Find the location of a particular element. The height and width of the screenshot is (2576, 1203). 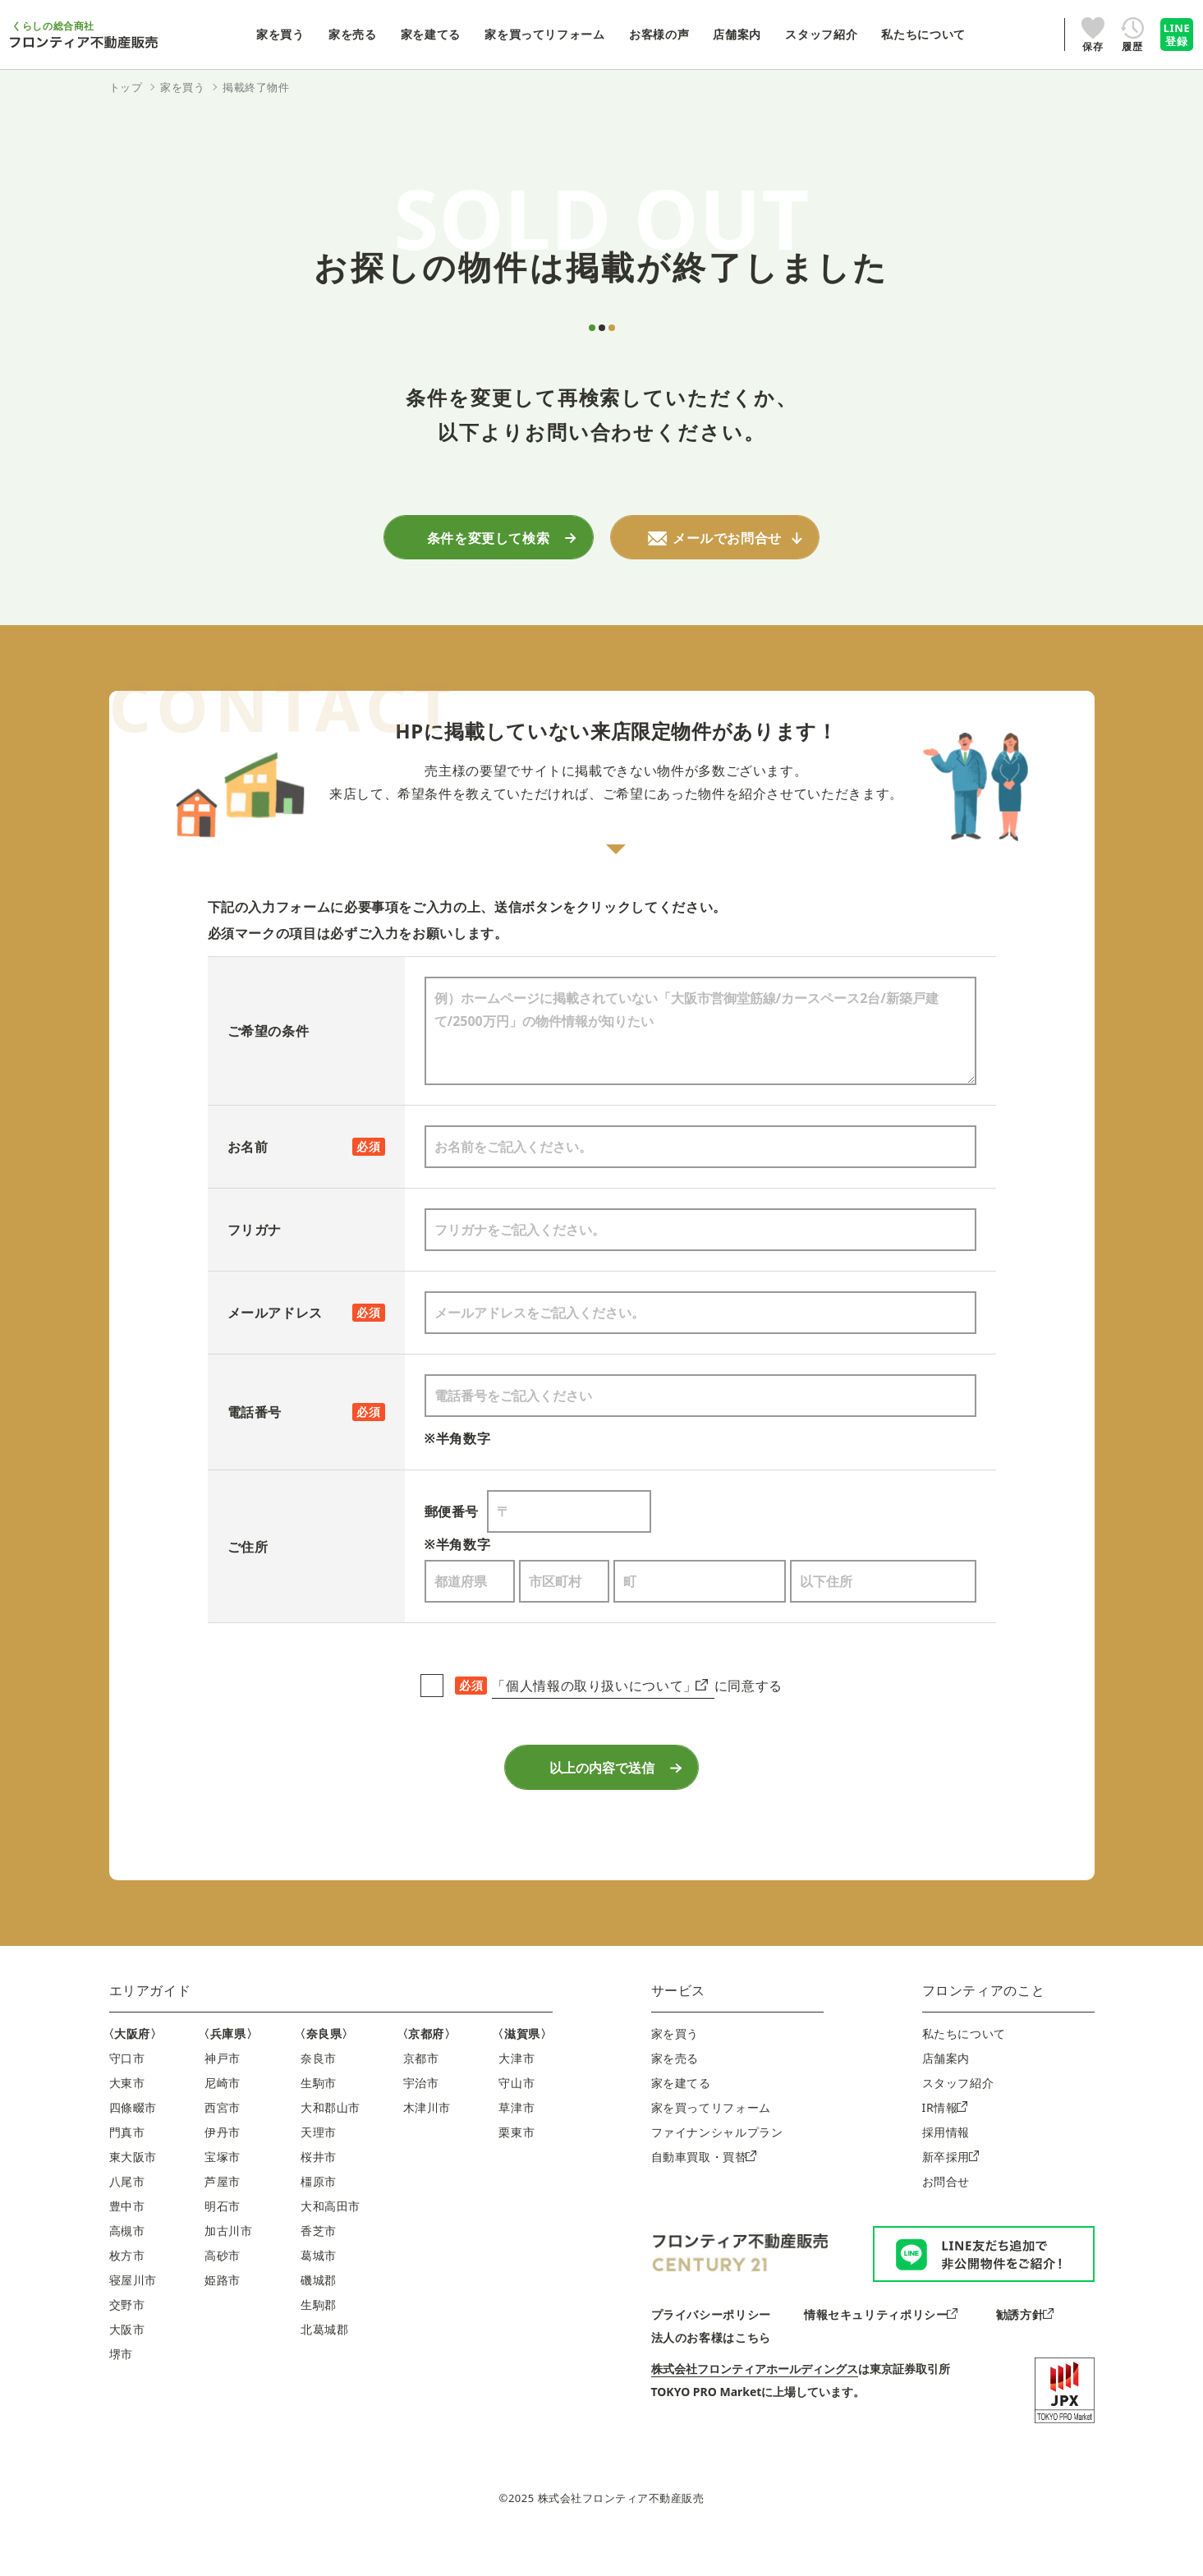

大東市 is located at coordinates (127, 2118).